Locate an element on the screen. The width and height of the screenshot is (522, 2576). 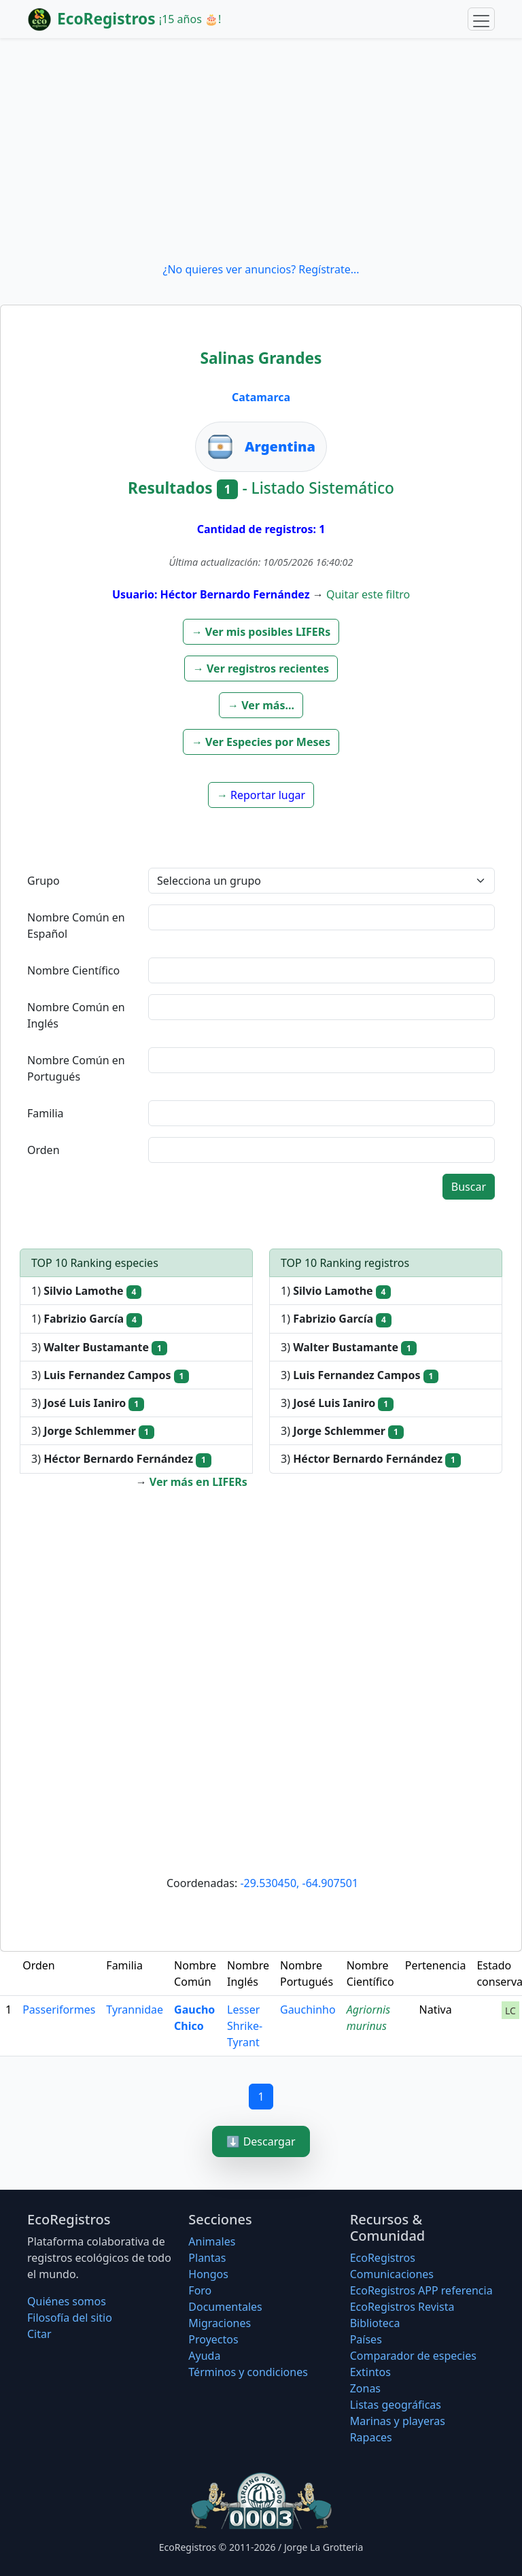
1) is located at coordinates (86, 1291).